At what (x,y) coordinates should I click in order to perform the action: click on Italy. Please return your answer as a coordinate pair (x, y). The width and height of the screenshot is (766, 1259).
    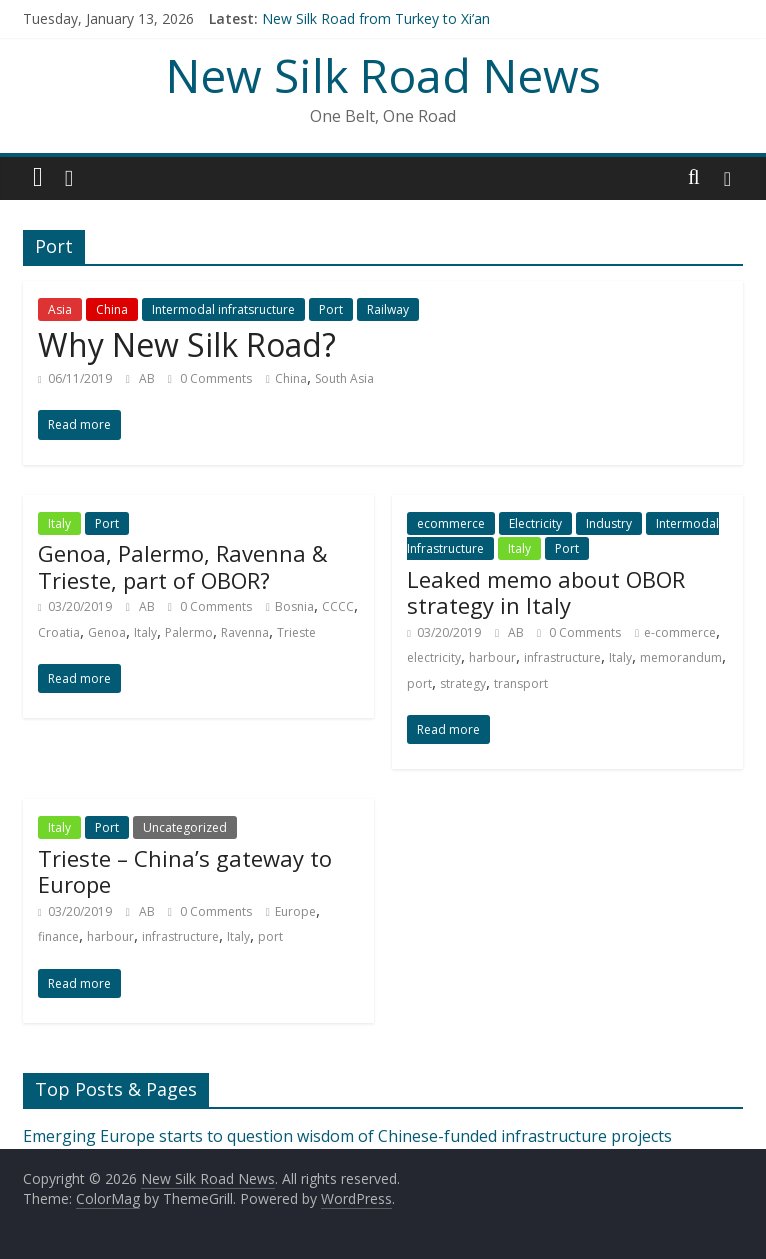
    Looking at the image, I should click on (59, 523).